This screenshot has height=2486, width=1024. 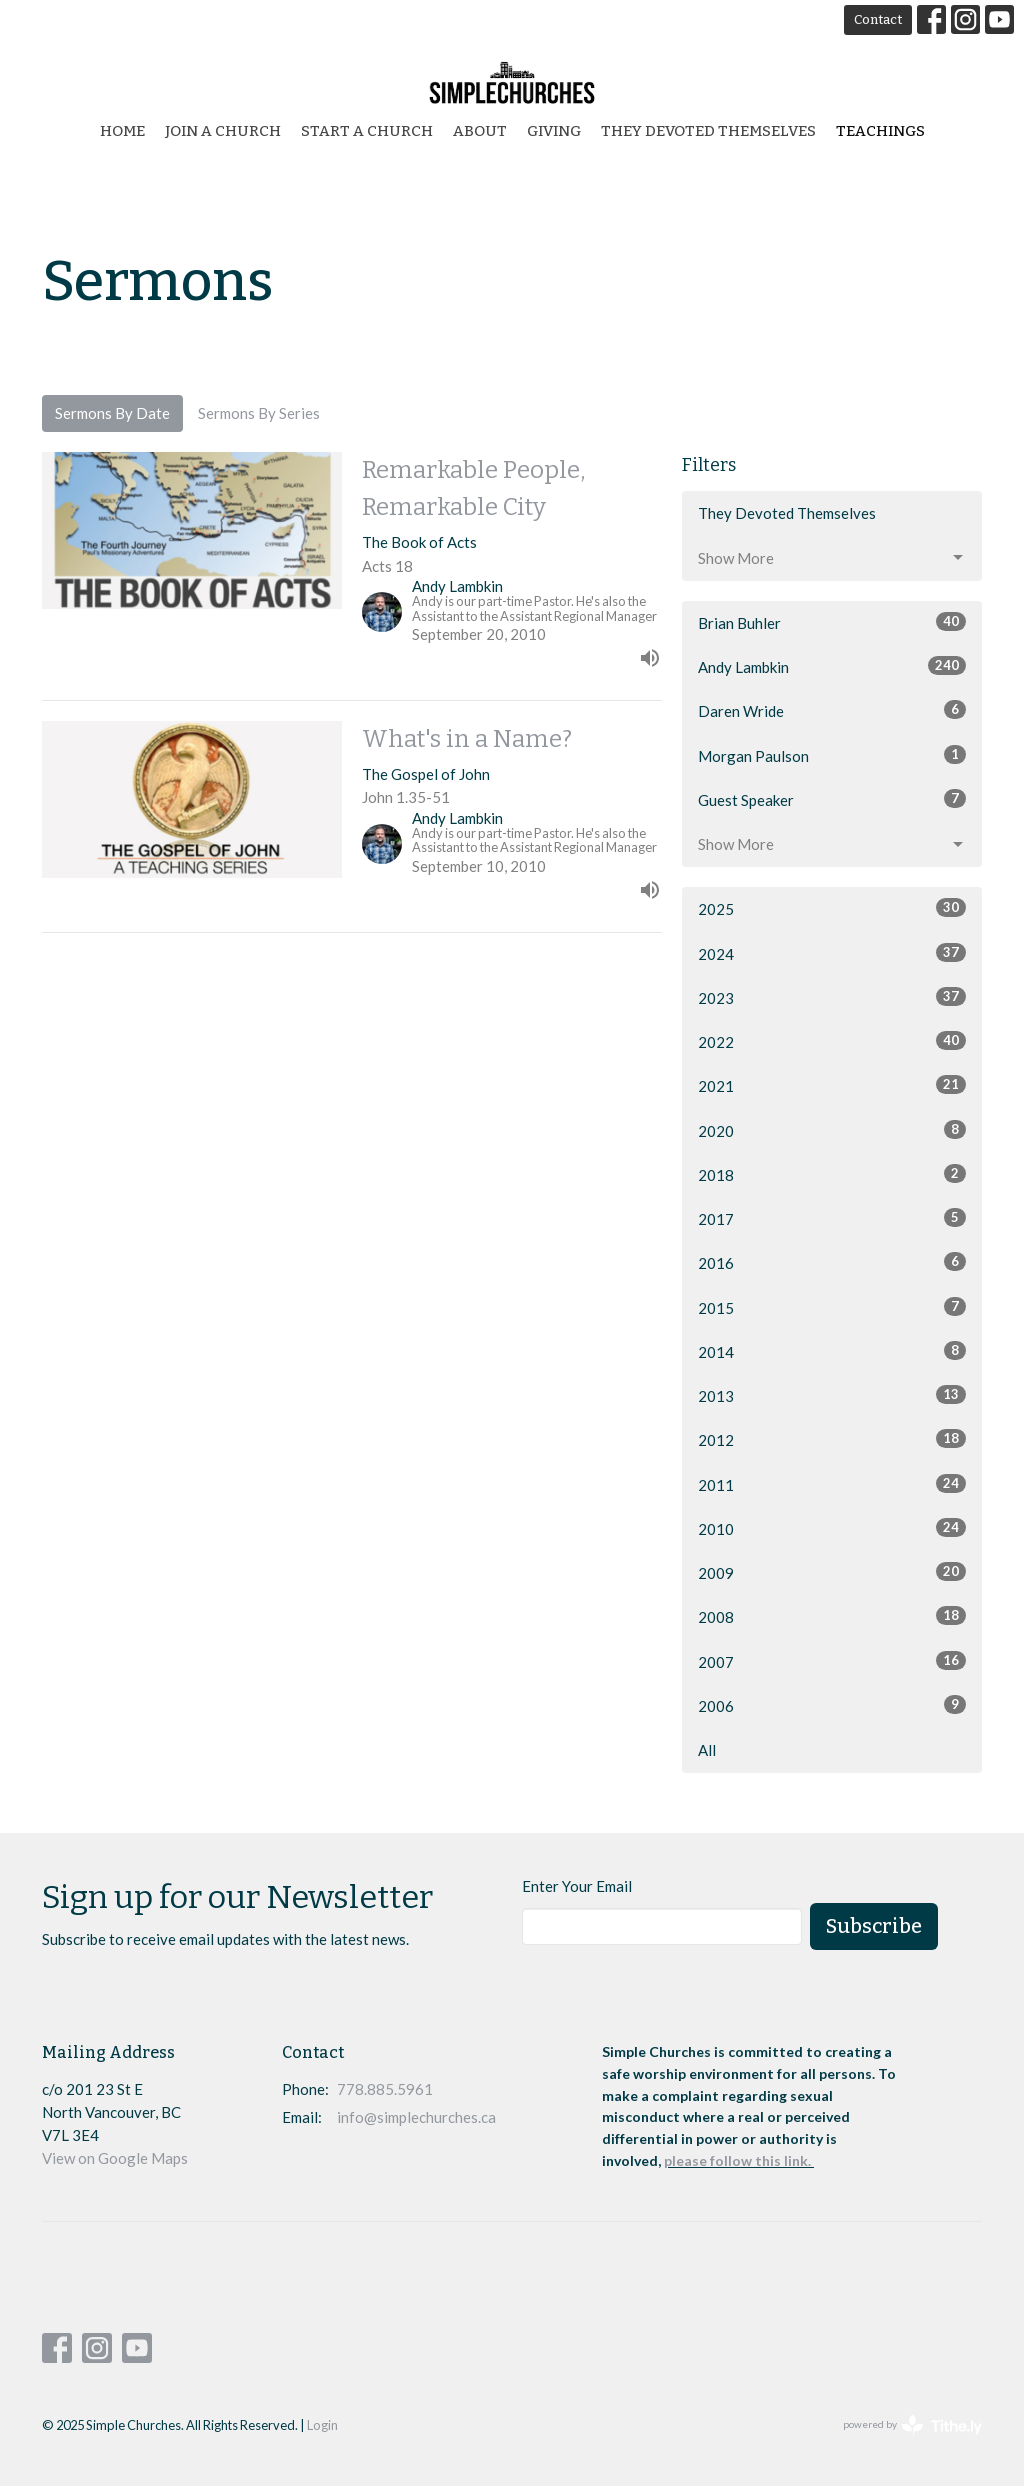 What do you see at coordinates (832, 1705) in the screenshot?
I see `2006` at bounding box center [832, 1705].